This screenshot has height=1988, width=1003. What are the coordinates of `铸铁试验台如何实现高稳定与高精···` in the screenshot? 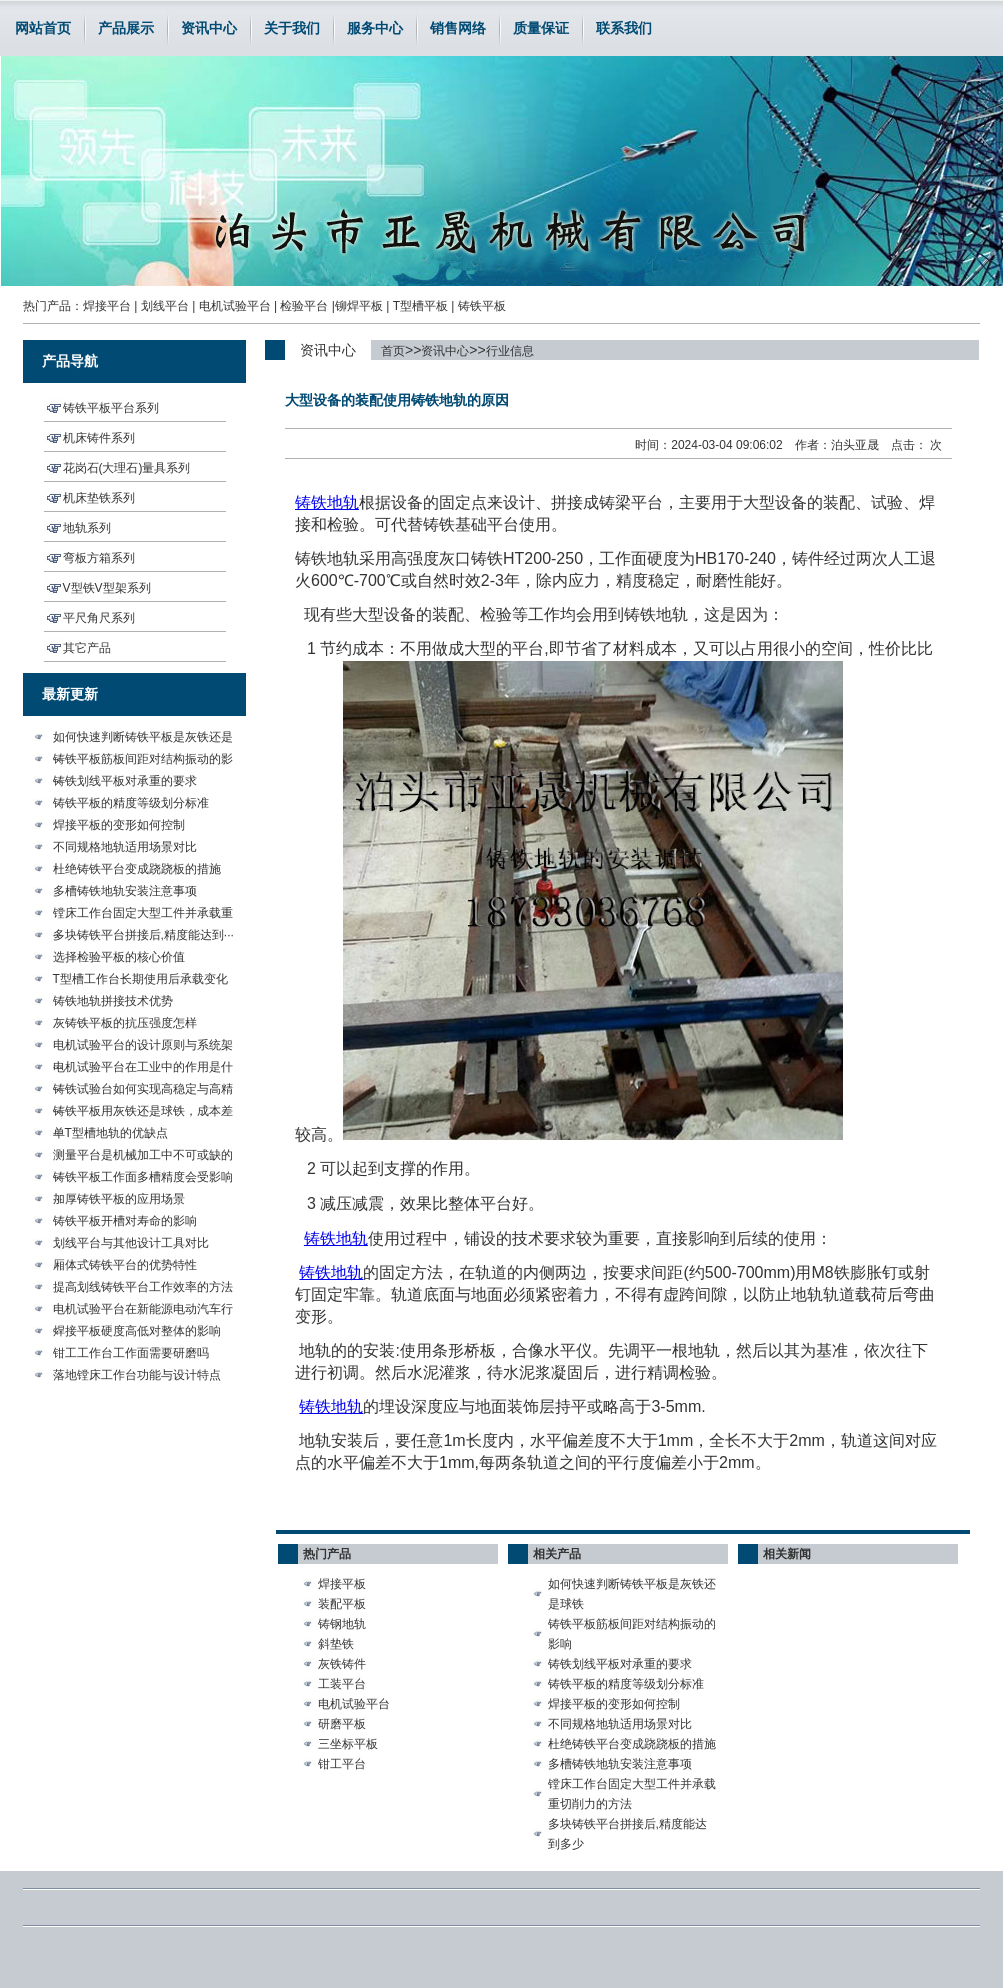 It's located at (143, 1091).